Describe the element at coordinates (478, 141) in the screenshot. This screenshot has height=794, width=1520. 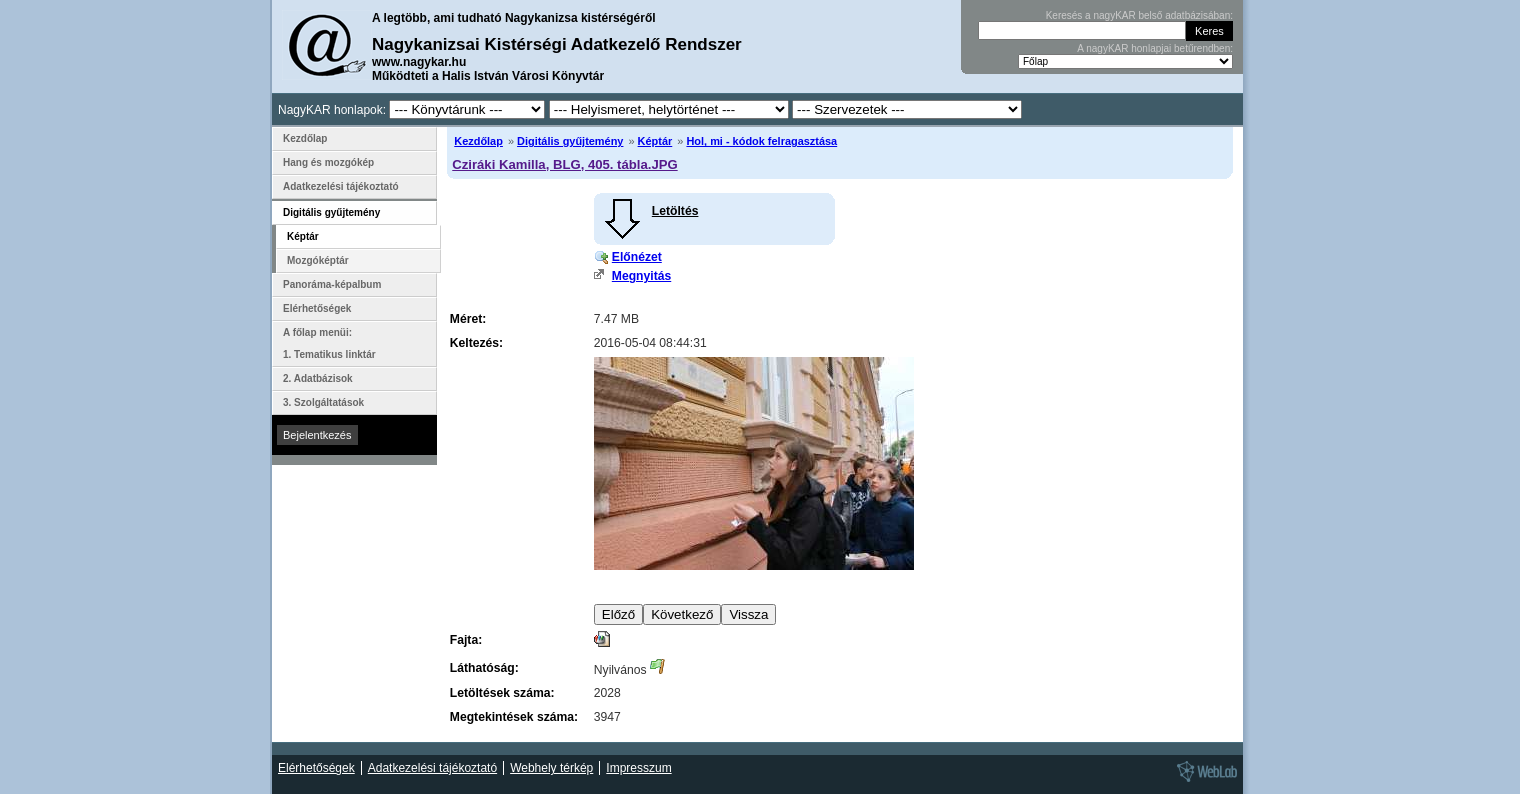
I see `Kezdőlap` at that location.